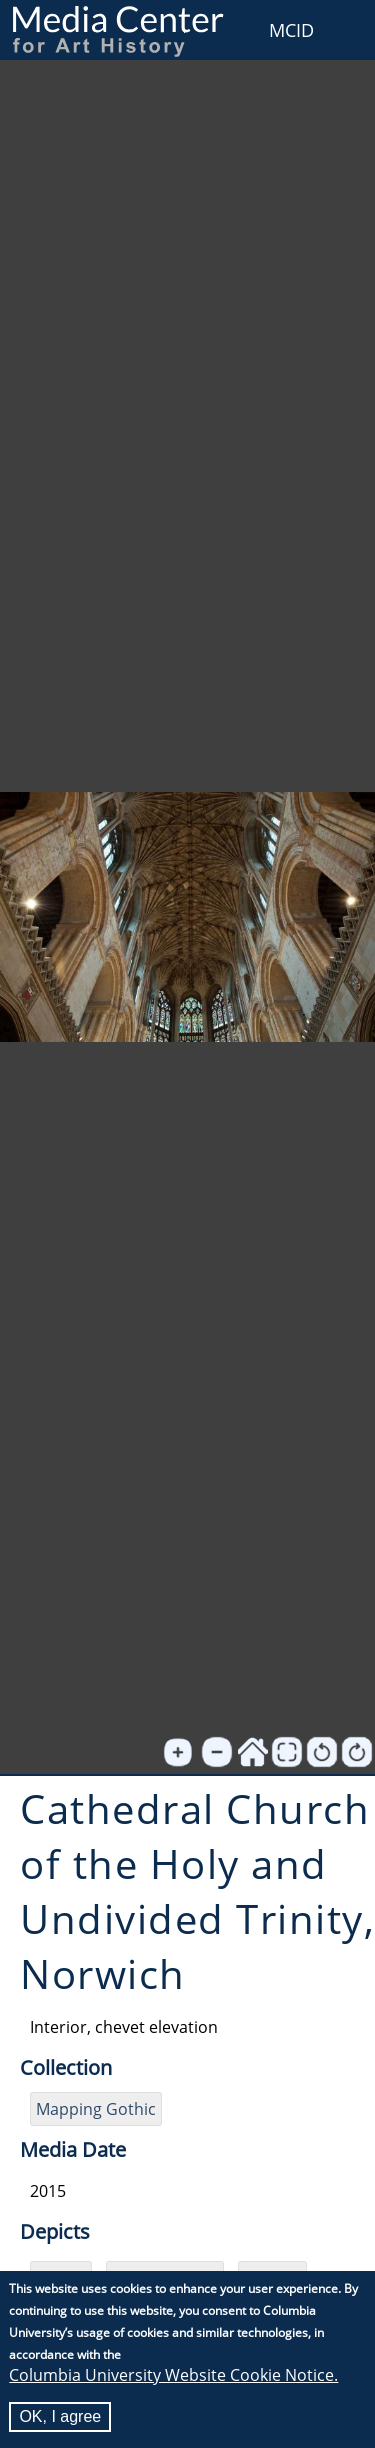 Image resolution: width=375 pixels, height=2448 pixels. I want to click on OK, I agree, so click(60, 2418).